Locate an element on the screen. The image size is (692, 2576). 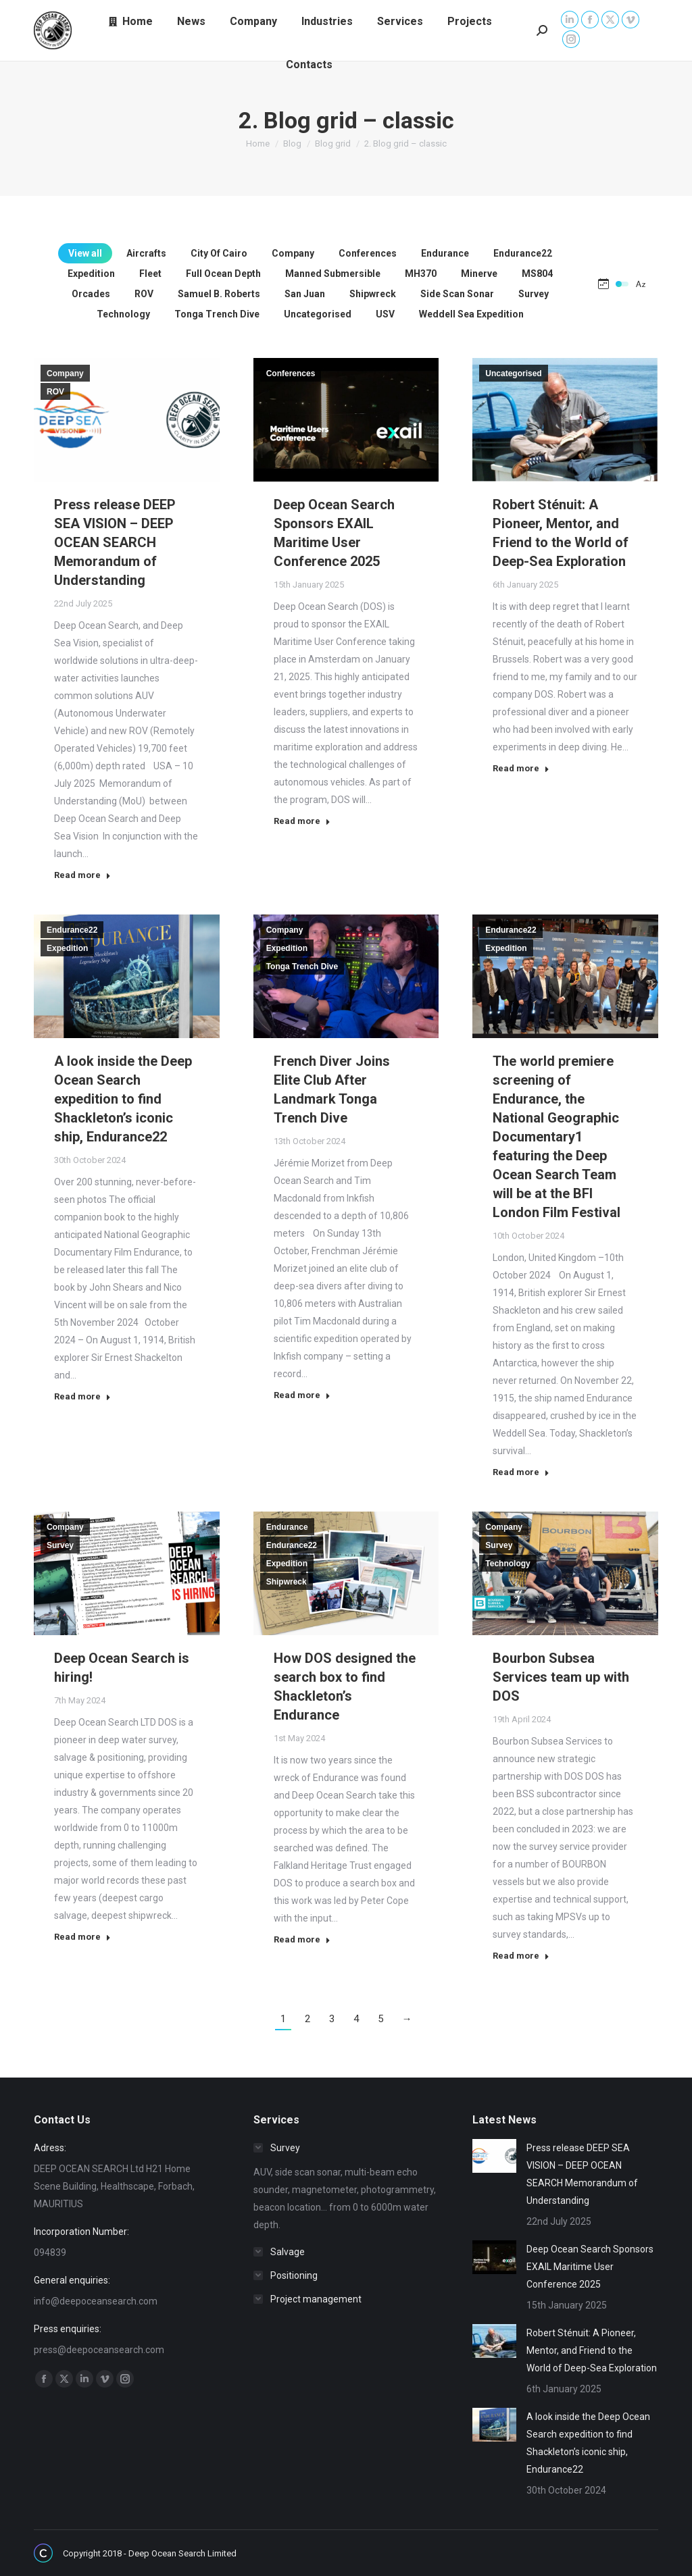
Orcades [Apply filter: Orcades] is located at coordinates (91, 293).